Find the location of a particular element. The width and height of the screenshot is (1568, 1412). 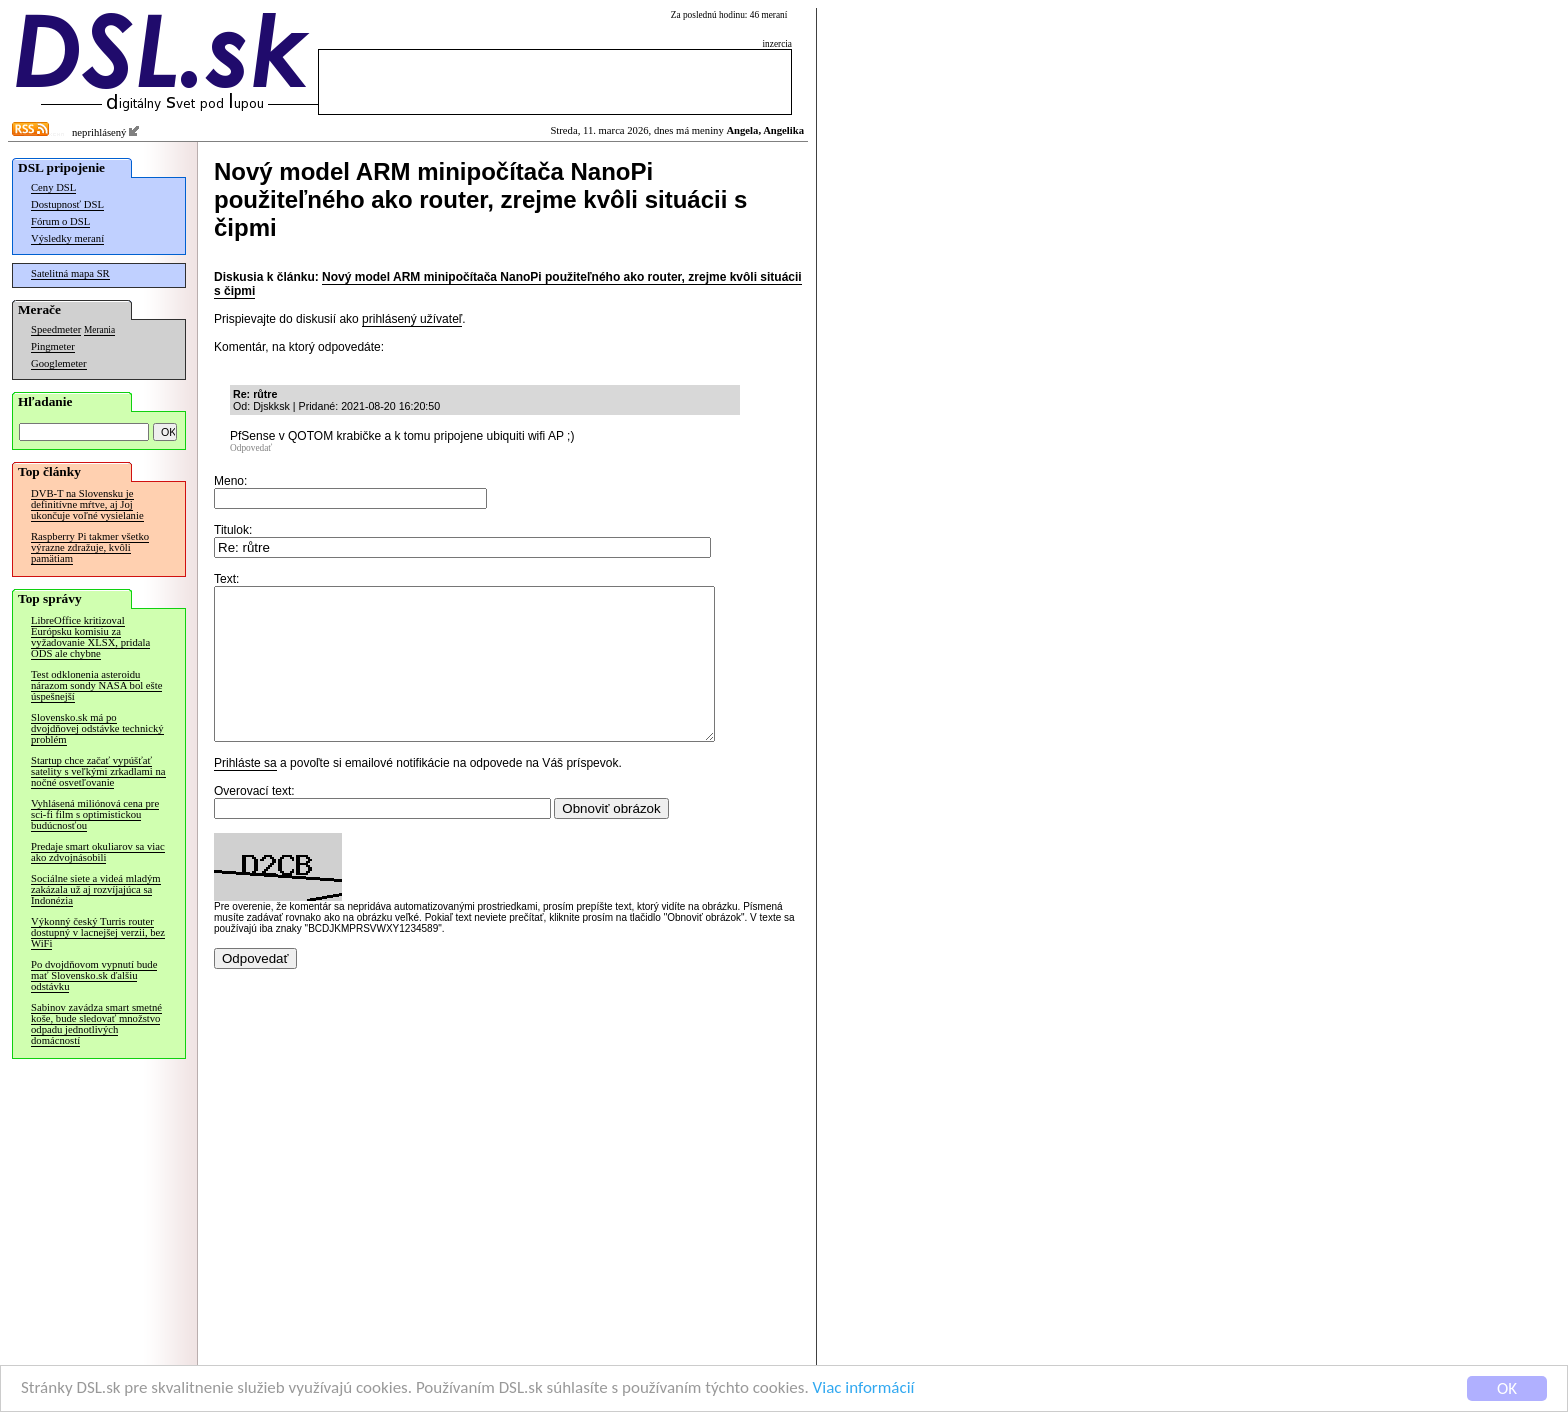

Predaje smart okuliarov sa viac ako zdvojnásobili is located at coordinates (98, 852).